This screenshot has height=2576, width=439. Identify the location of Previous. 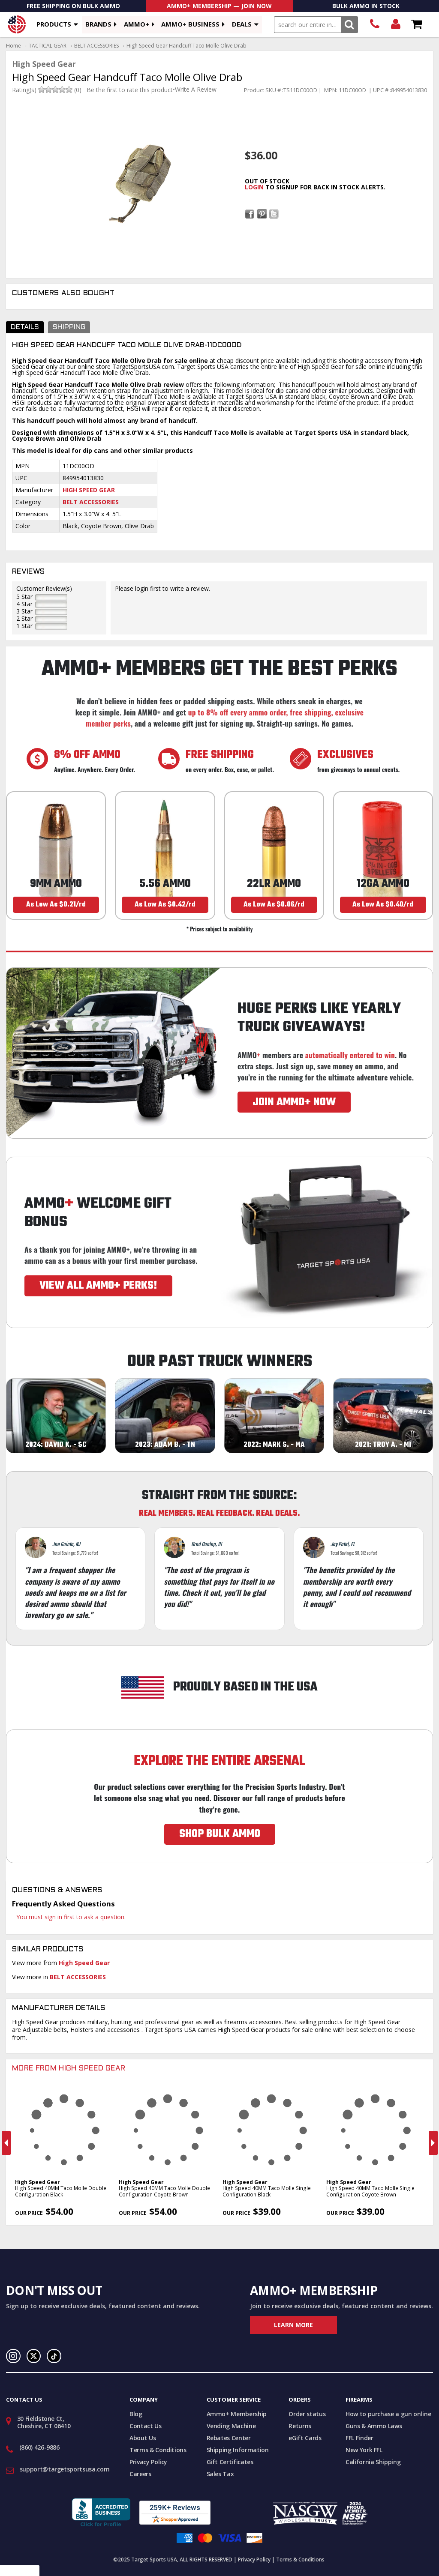
(6, 2143).